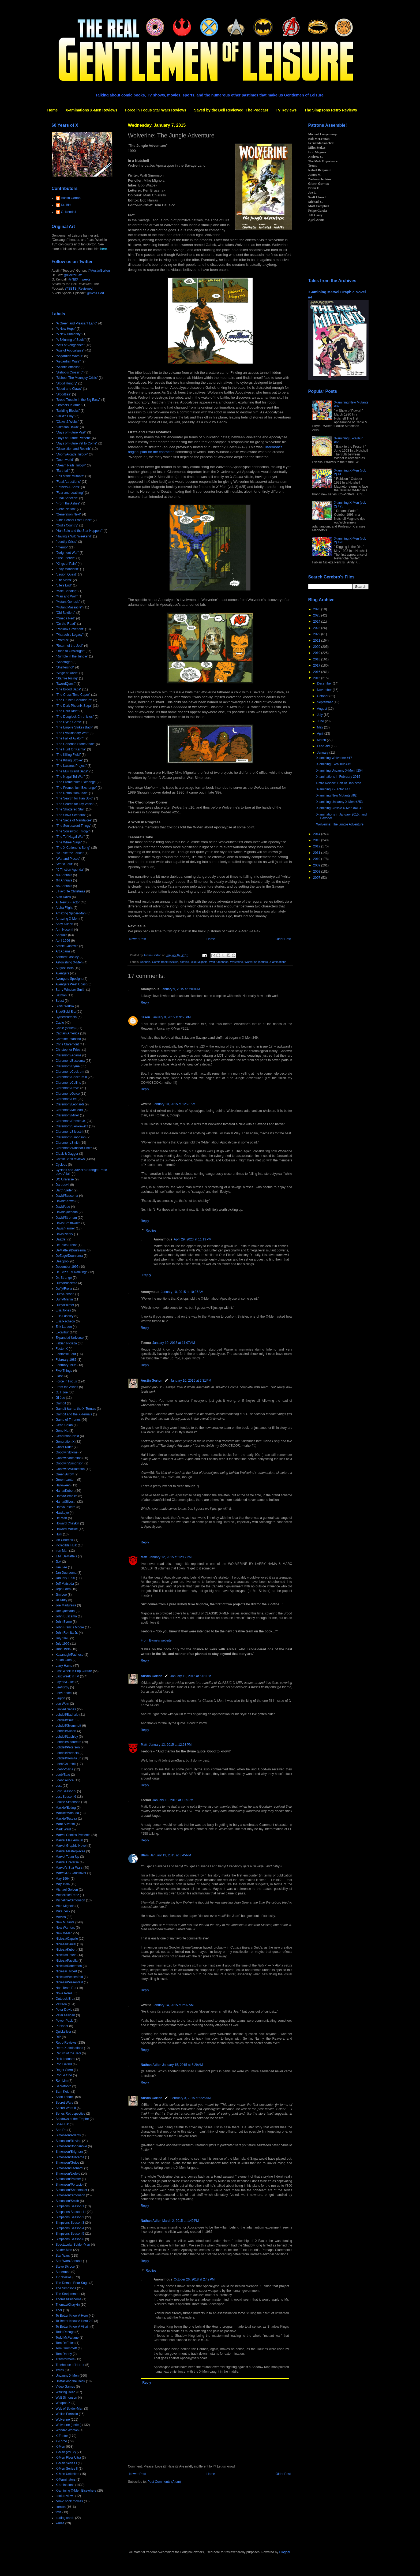  What do you see at coordinates (190, 1380) in the screenshot?
I see `January 10, 2015 at 2:31 PM` at bounding box center [190, 1380].